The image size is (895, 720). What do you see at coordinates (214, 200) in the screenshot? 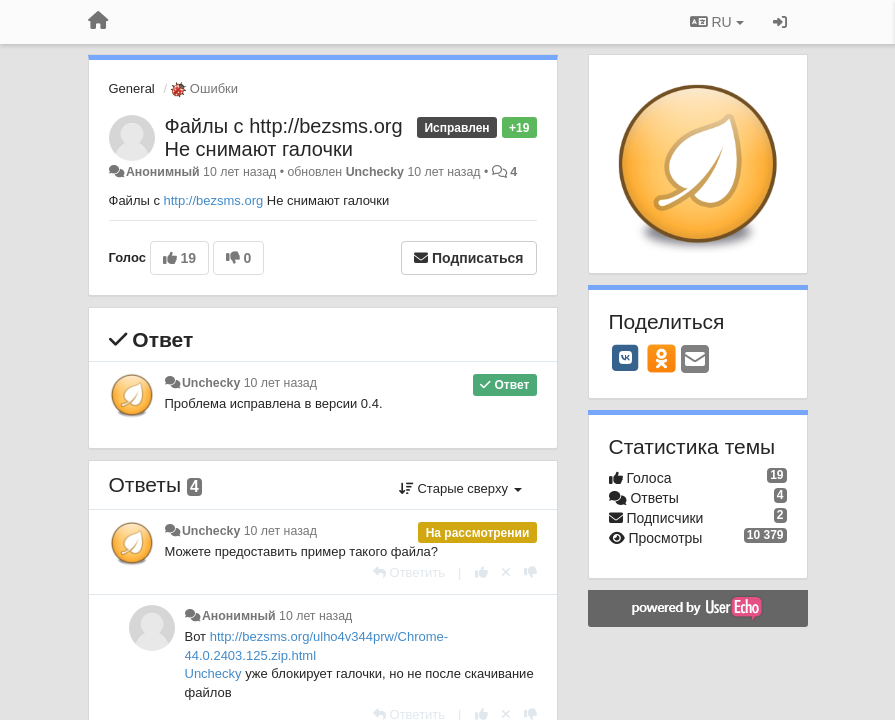
I see `http://bezsms.org` at bounding box center [214, 200].